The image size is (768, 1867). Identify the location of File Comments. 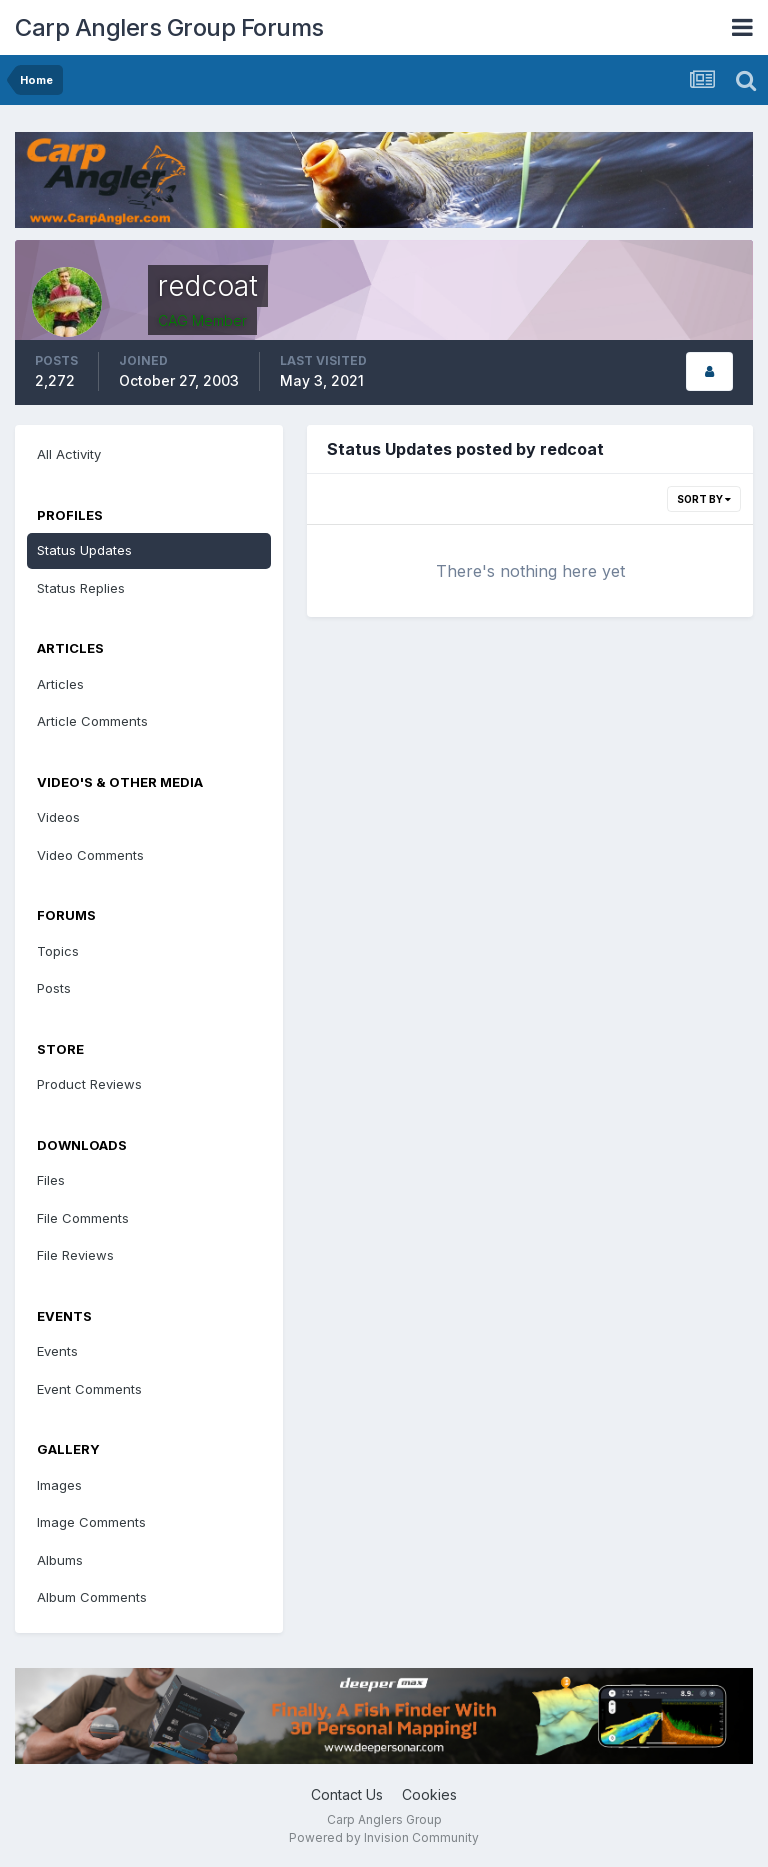
(83, 1218).